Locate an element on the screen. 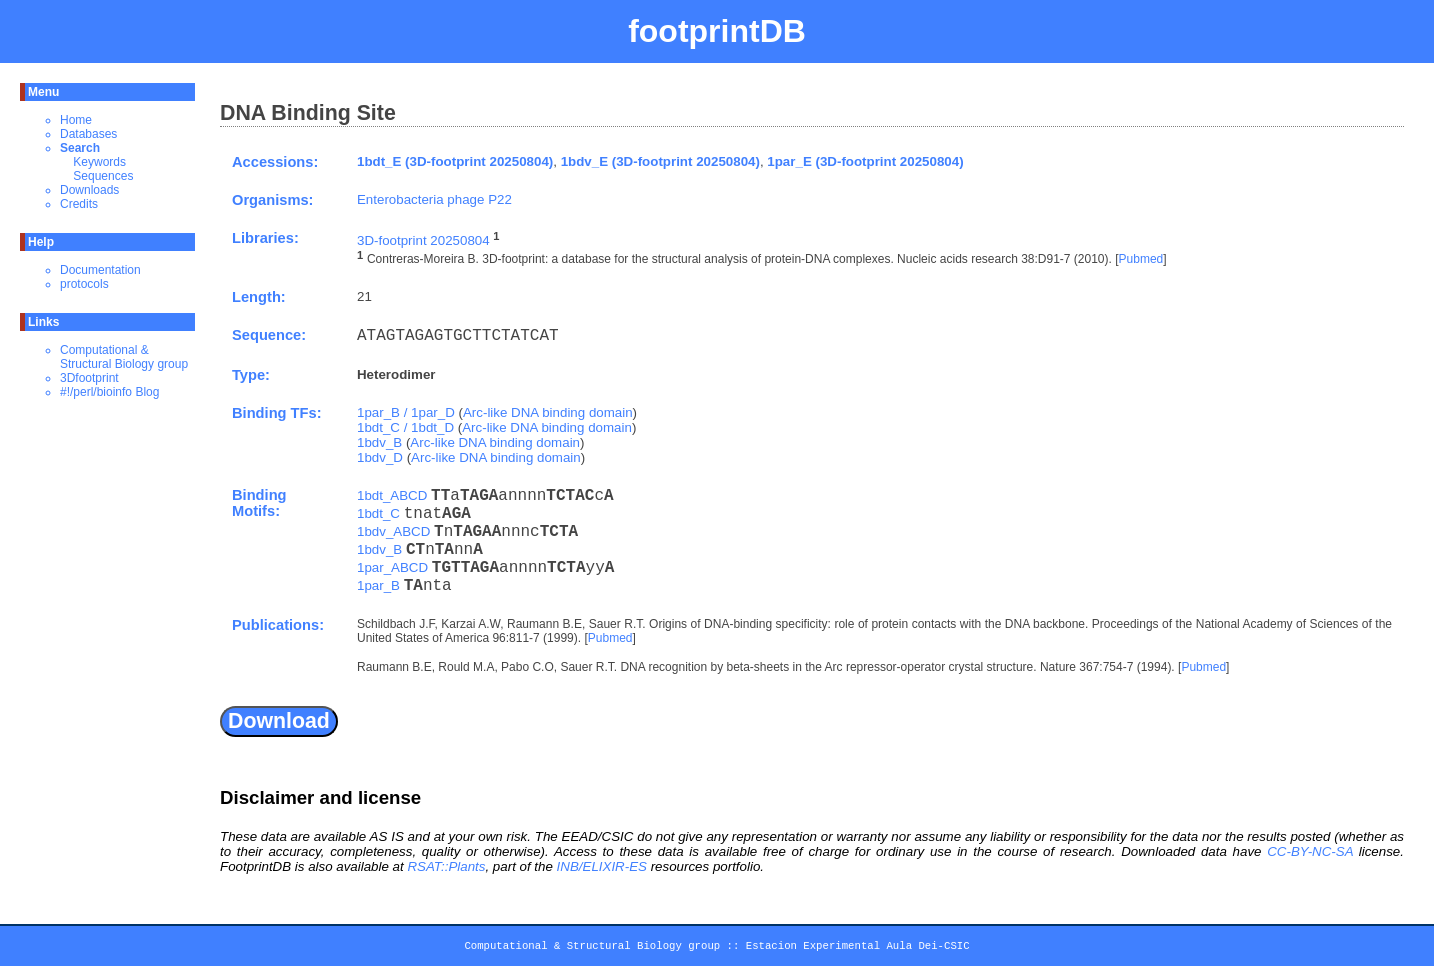 The height and width of the screenshot is (972, 1434). Pubmed is located at coordinates (1141, 260).